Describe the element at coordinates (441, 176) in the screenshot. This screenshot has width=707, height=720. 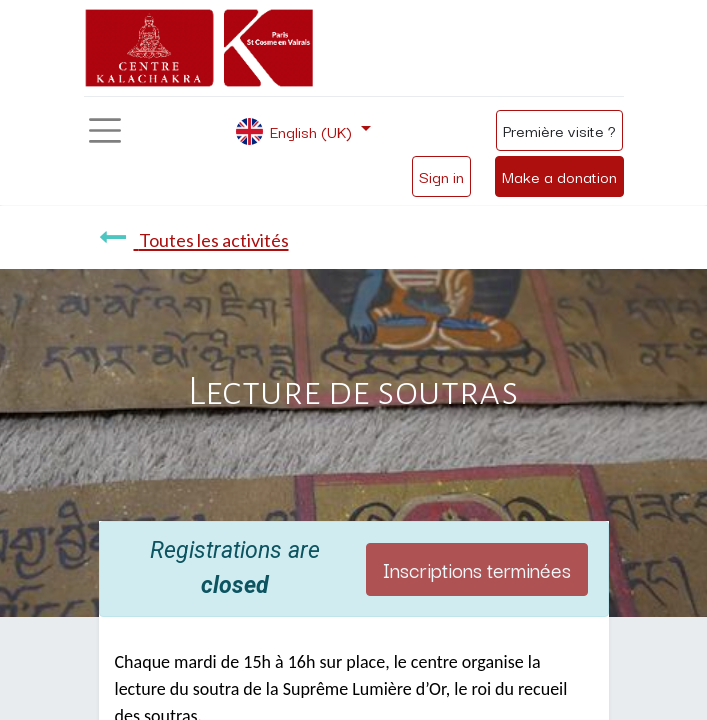
I see `Sign in` at that location.